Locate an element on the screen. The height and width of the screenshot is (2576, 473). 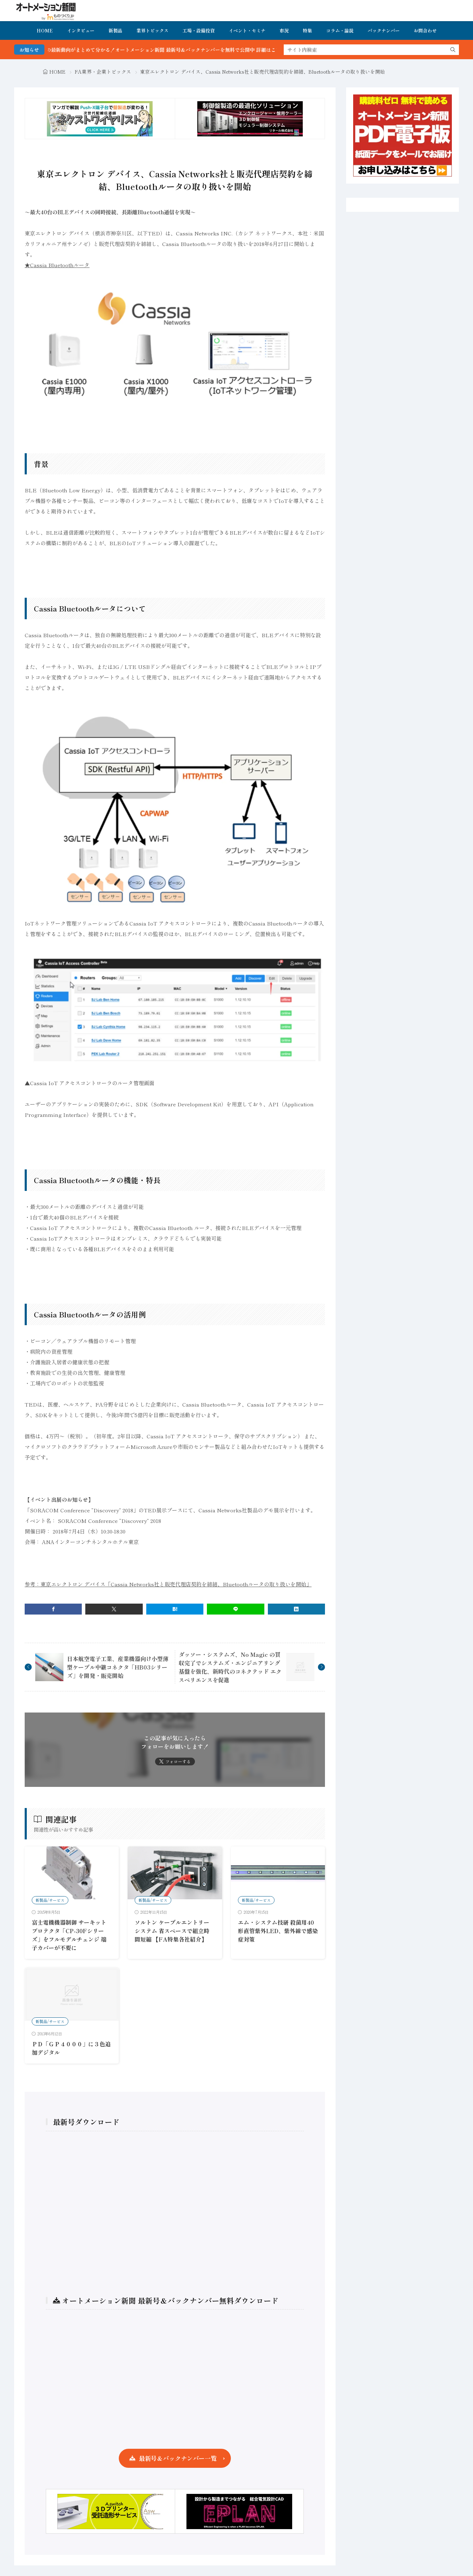
市況 is located at coordinates (284, 30).